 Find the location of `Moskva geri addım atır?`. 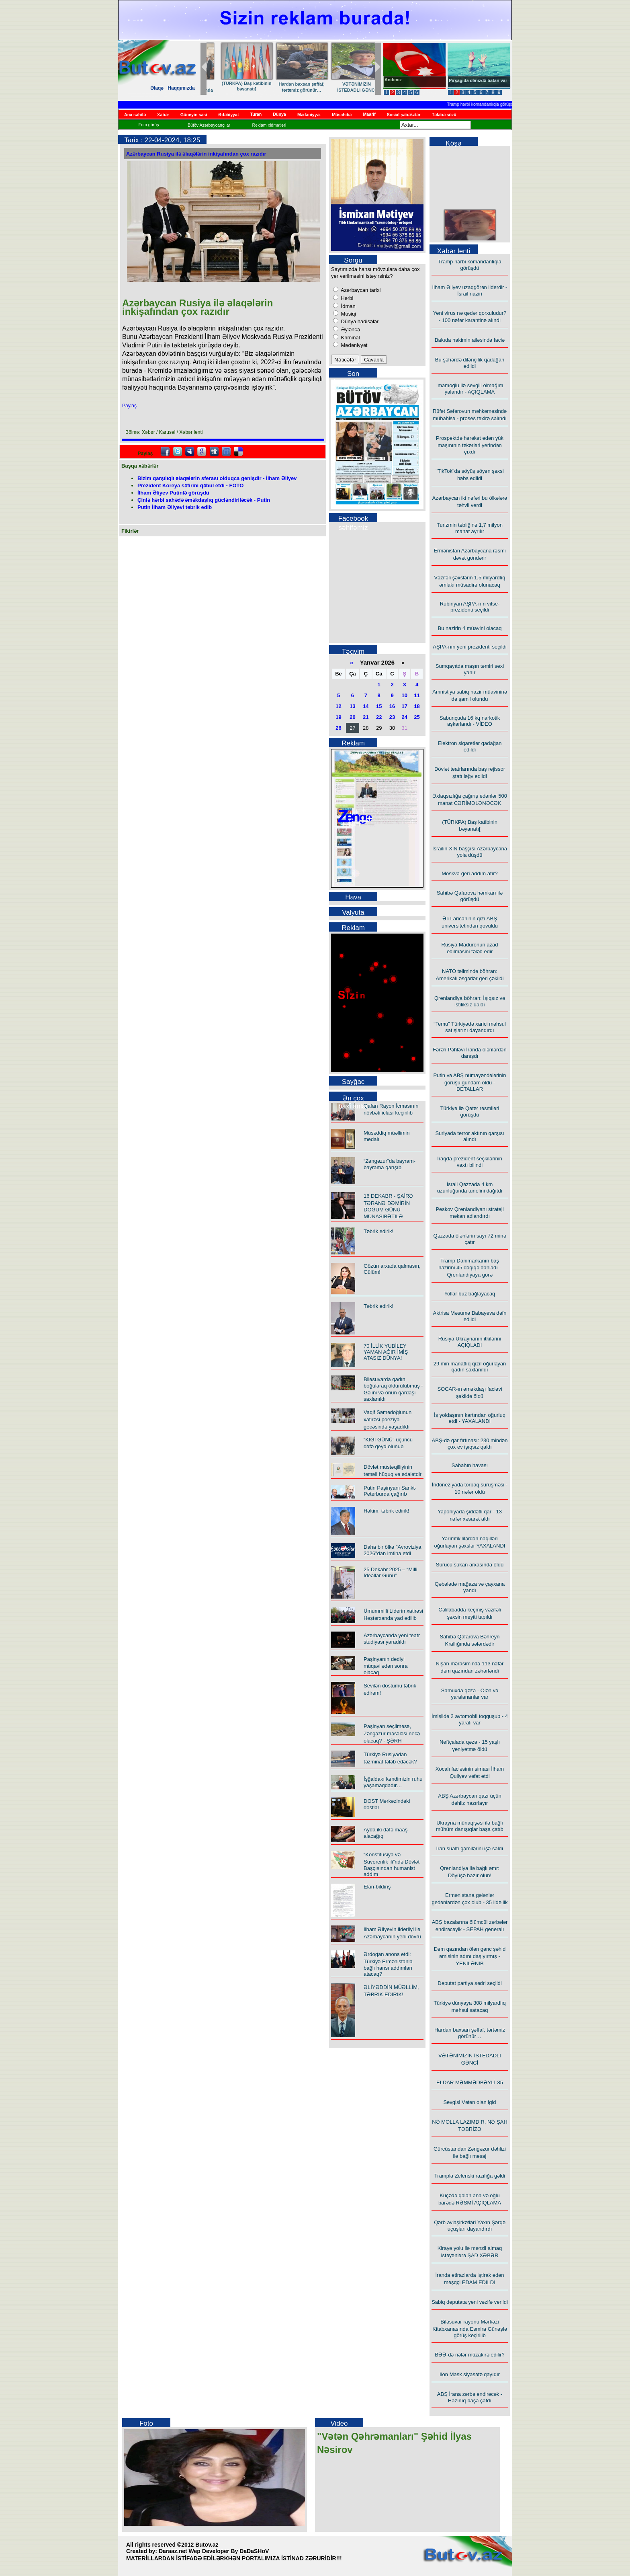

Moskva geri addım atır? is located at coordinates (469, 873).